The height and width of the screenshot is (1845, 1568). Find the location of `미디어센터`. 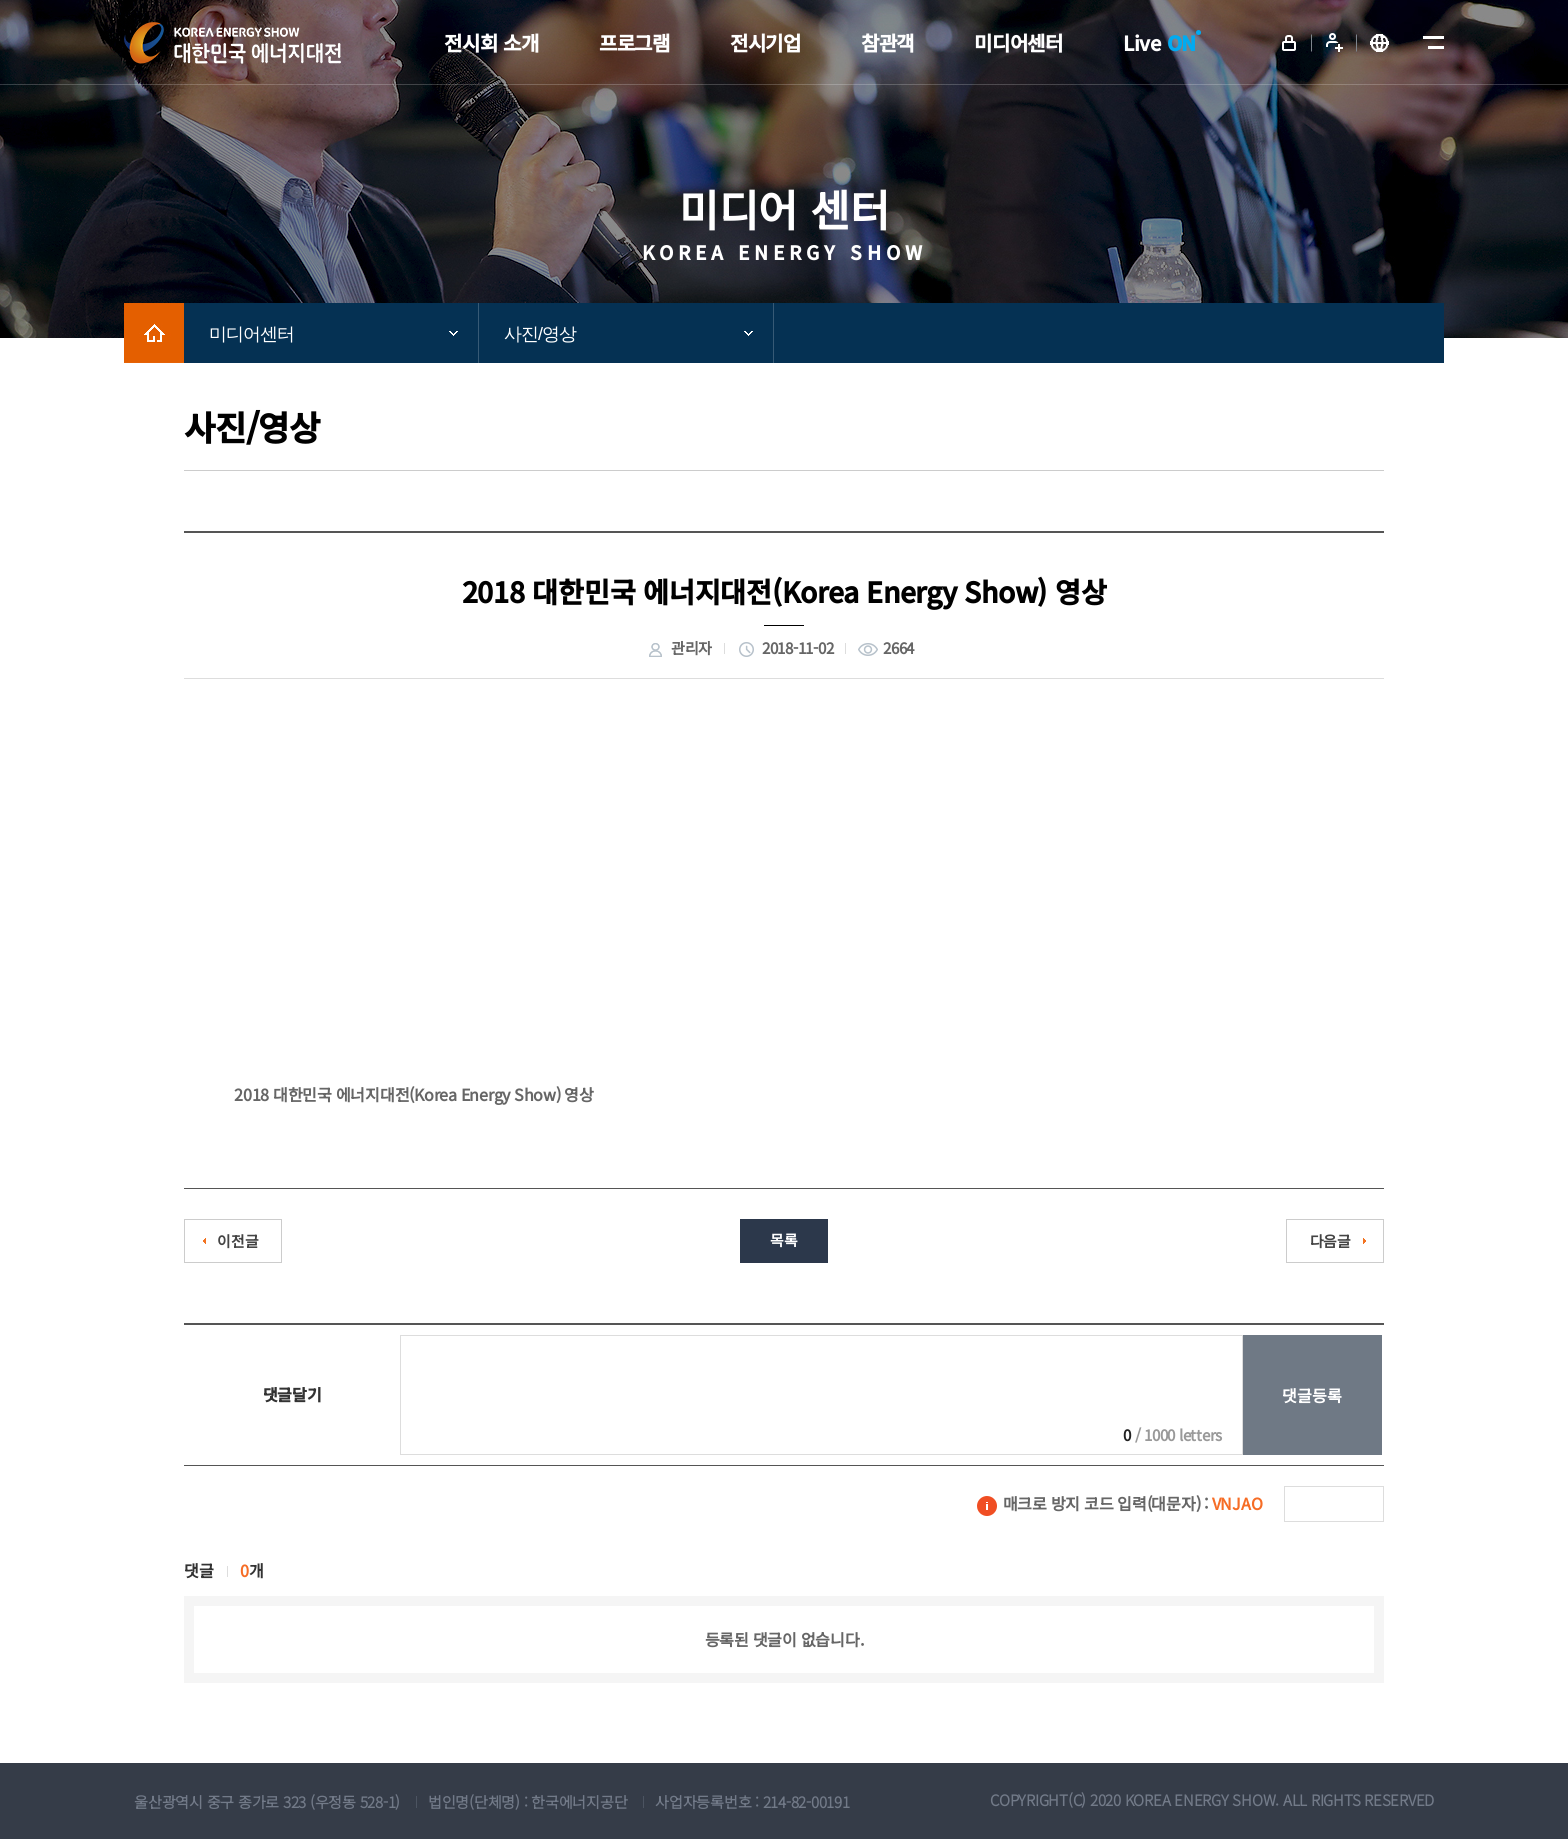

미디어센터 is located at coordinates (251, 334).